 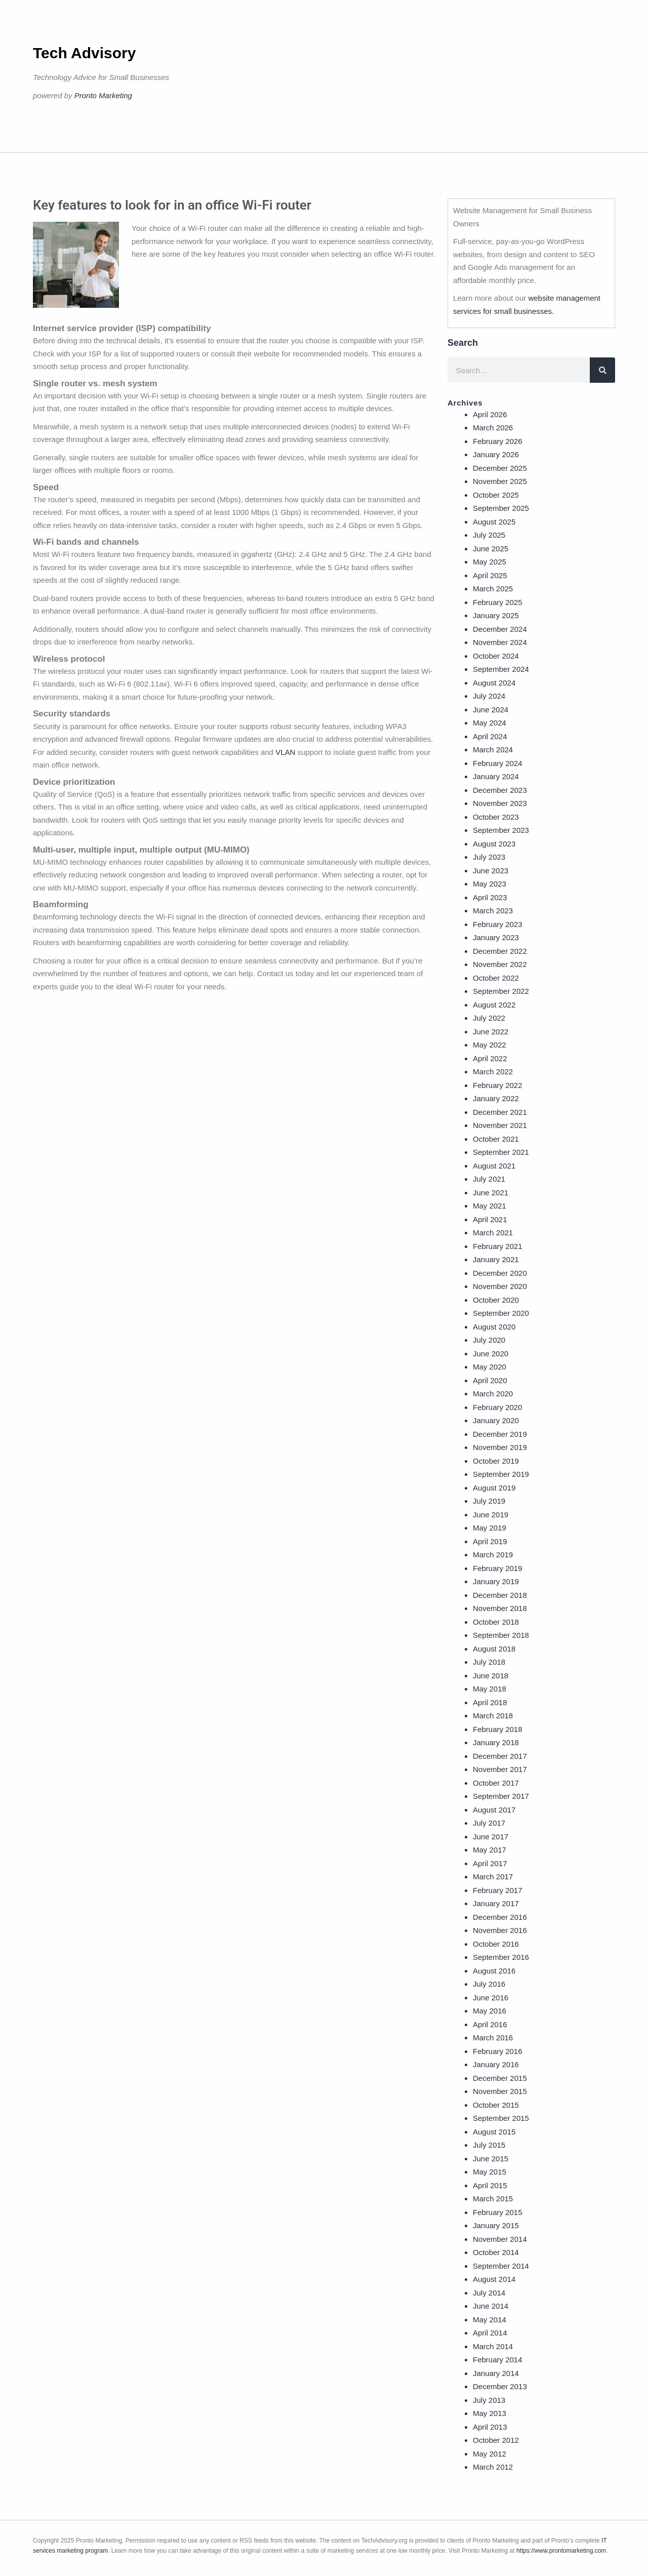 I want to click on February 2026, so click(x=497, y=441).